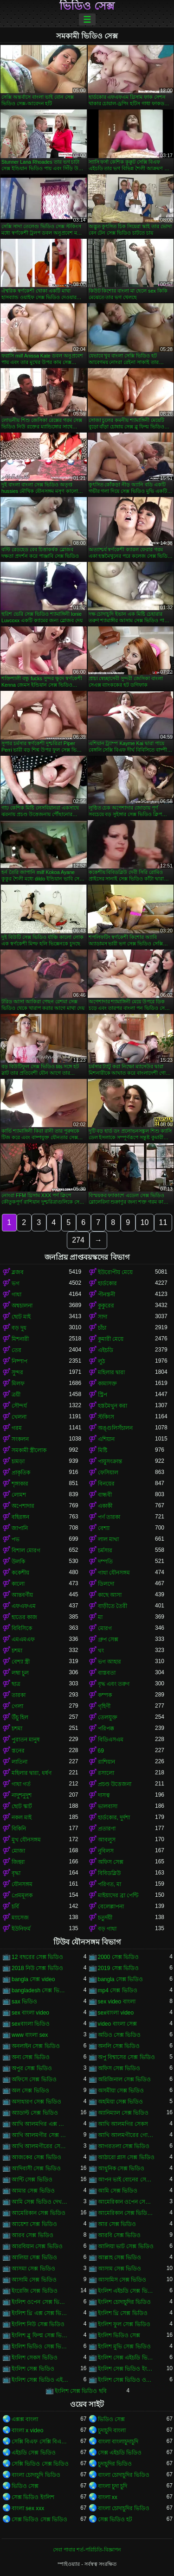 The image size is (174, 2576). Describe the element at coordinates (104, 1795) in the screenshot. I see `দাসত্ব` at that location.